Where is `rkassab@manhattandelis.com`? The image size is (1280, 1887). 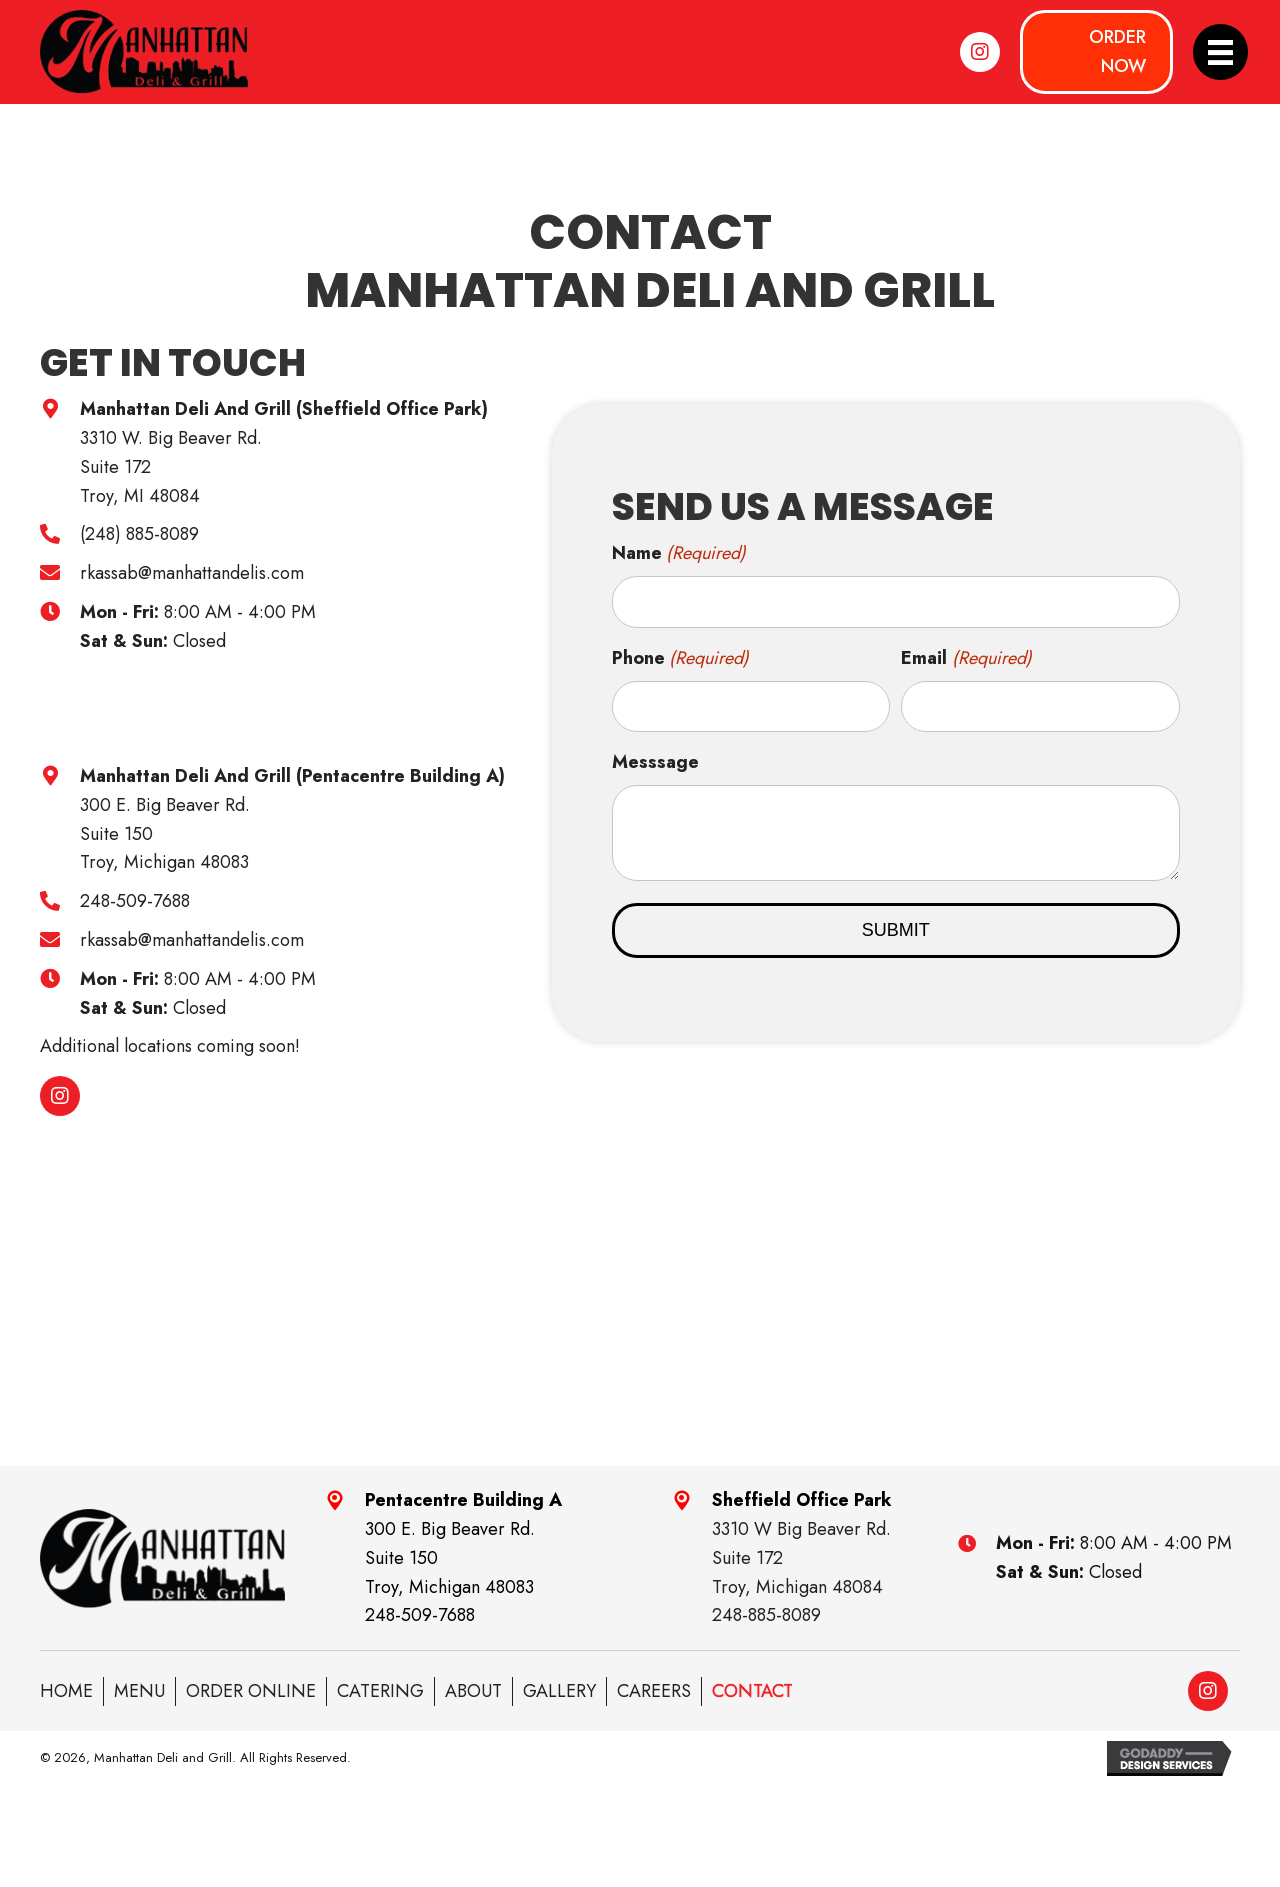 rkassab@manhattandelis.com is located at coordinates (192, 573).